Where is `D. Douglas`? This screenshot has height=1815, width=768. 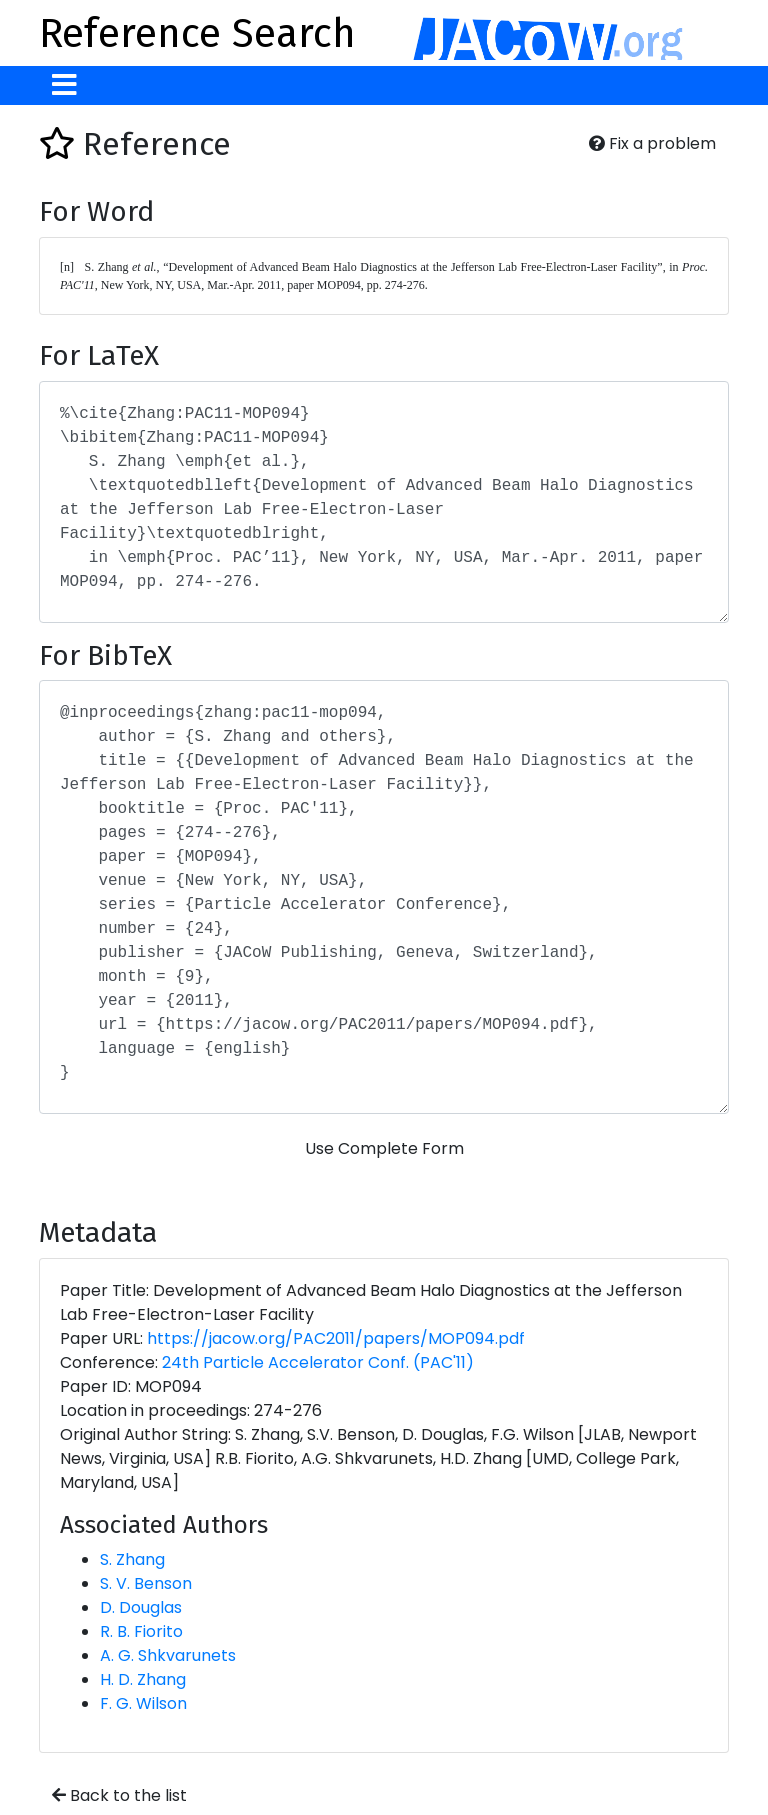
D. Douglas is located at coordinates (141, 1607).